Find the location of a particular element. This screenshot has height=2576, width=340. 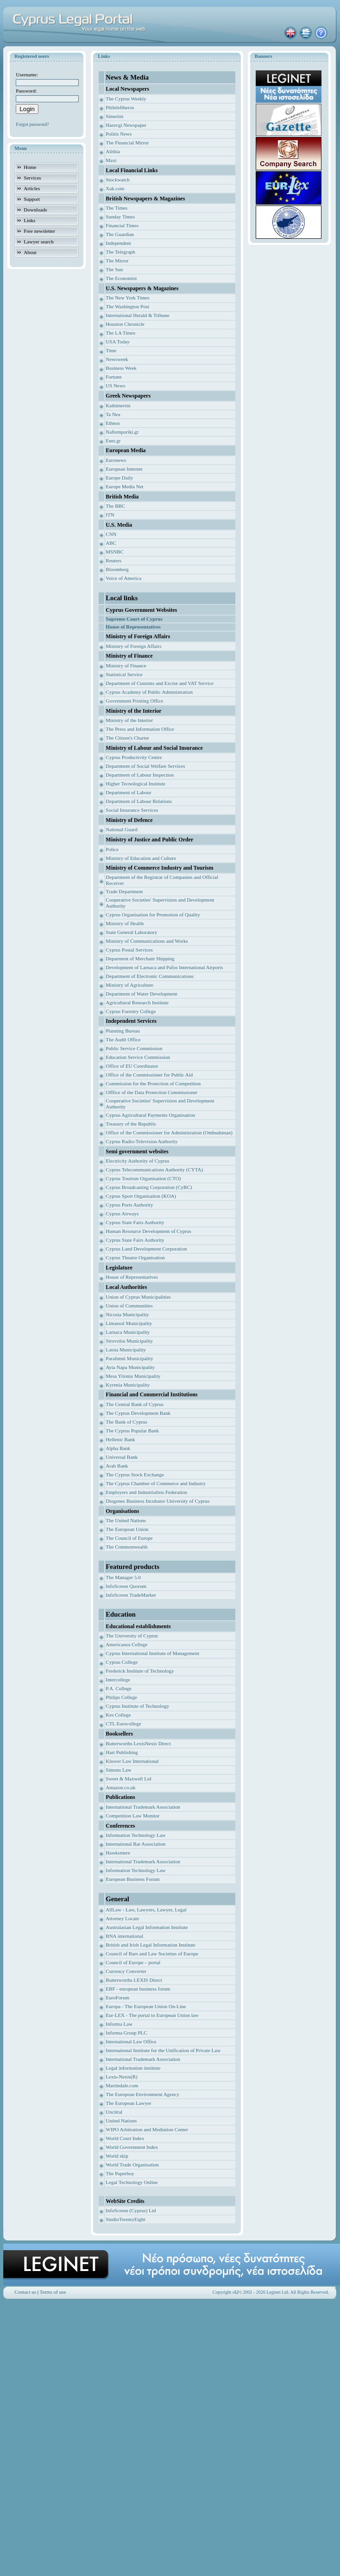

Electricity Authority of Cyprus is located at coordinates (137, 1161).